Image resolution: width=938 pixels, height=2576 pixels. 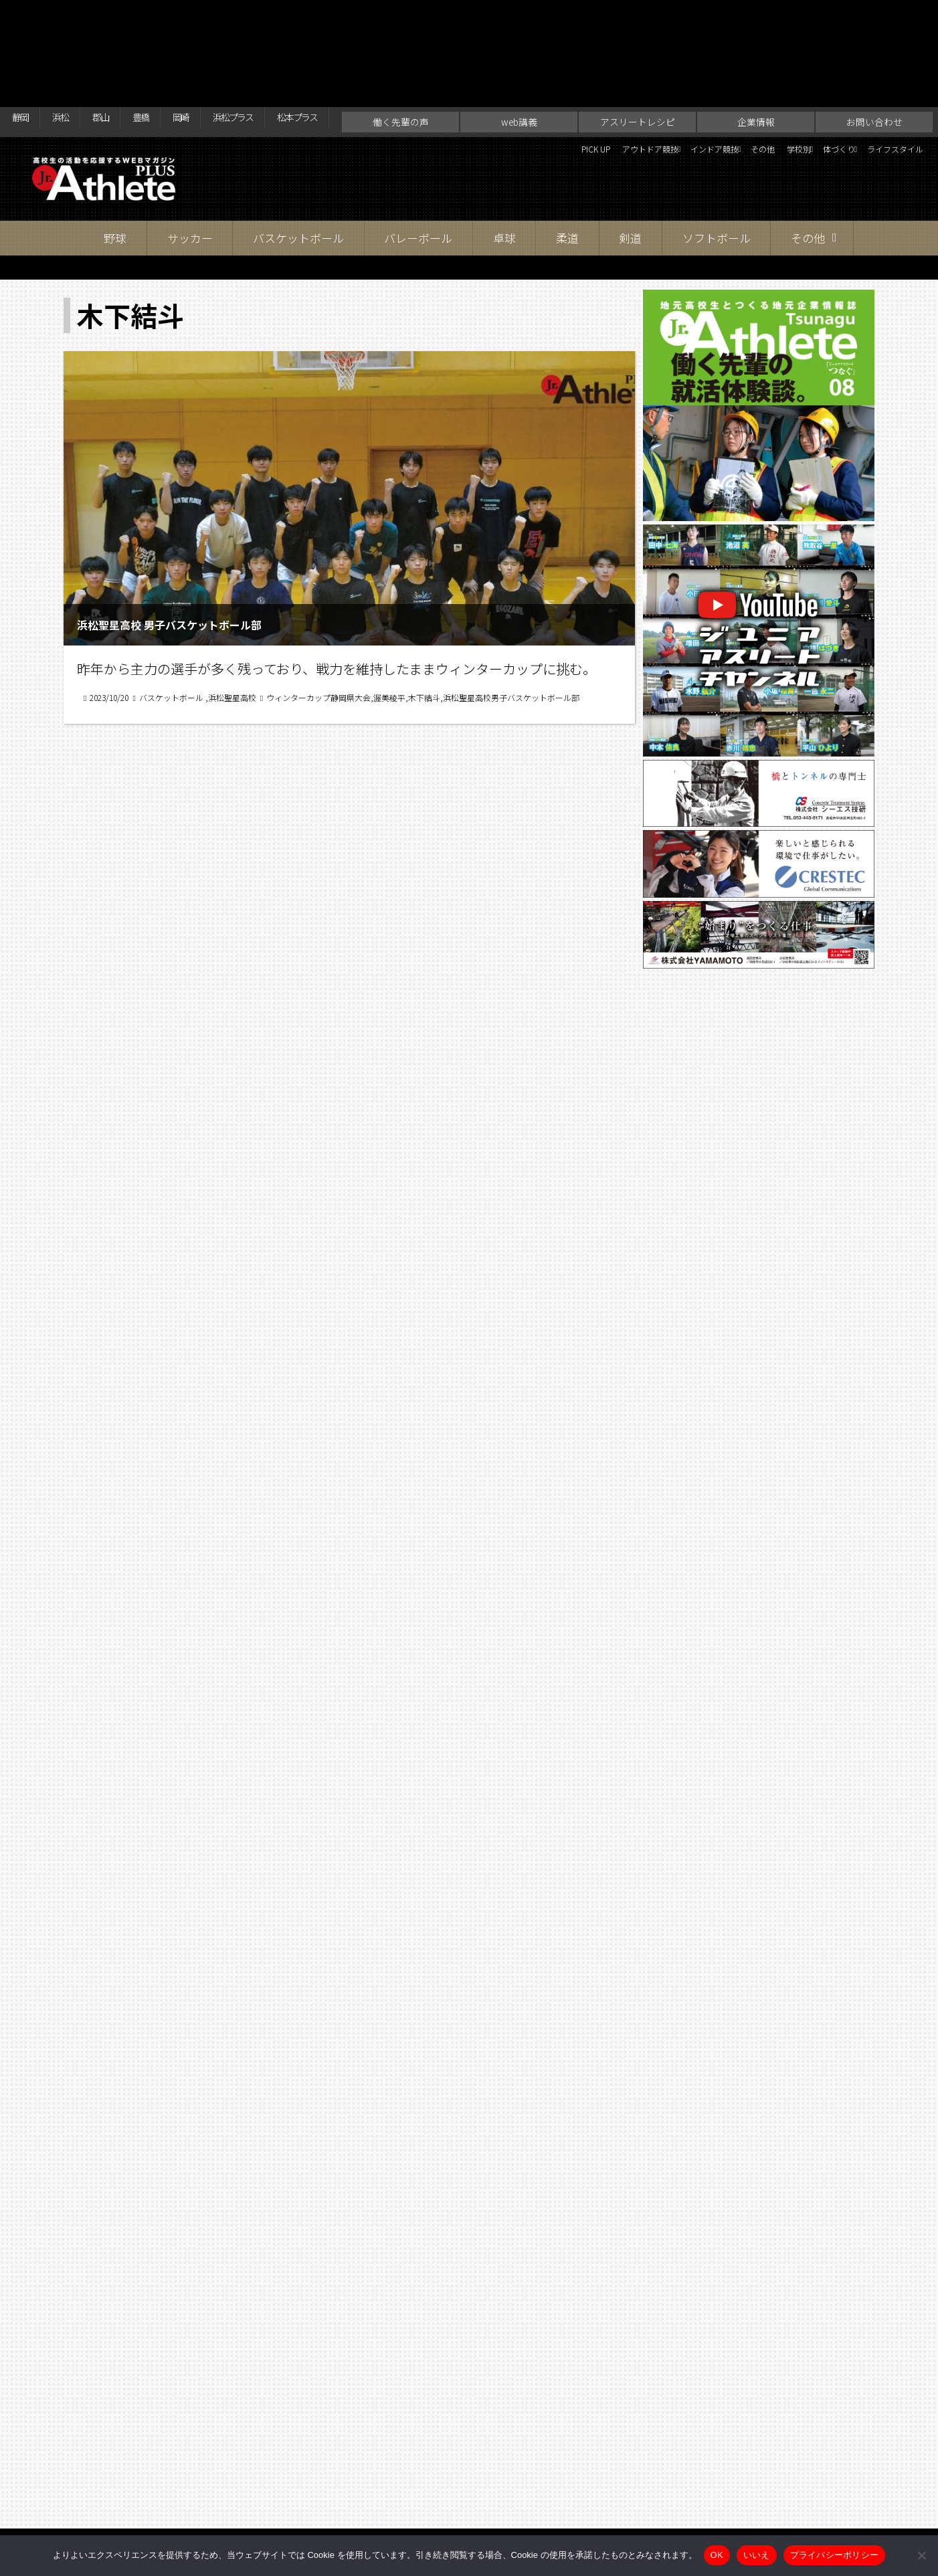 I want to click on 卓球, so click(x=504, y=160).